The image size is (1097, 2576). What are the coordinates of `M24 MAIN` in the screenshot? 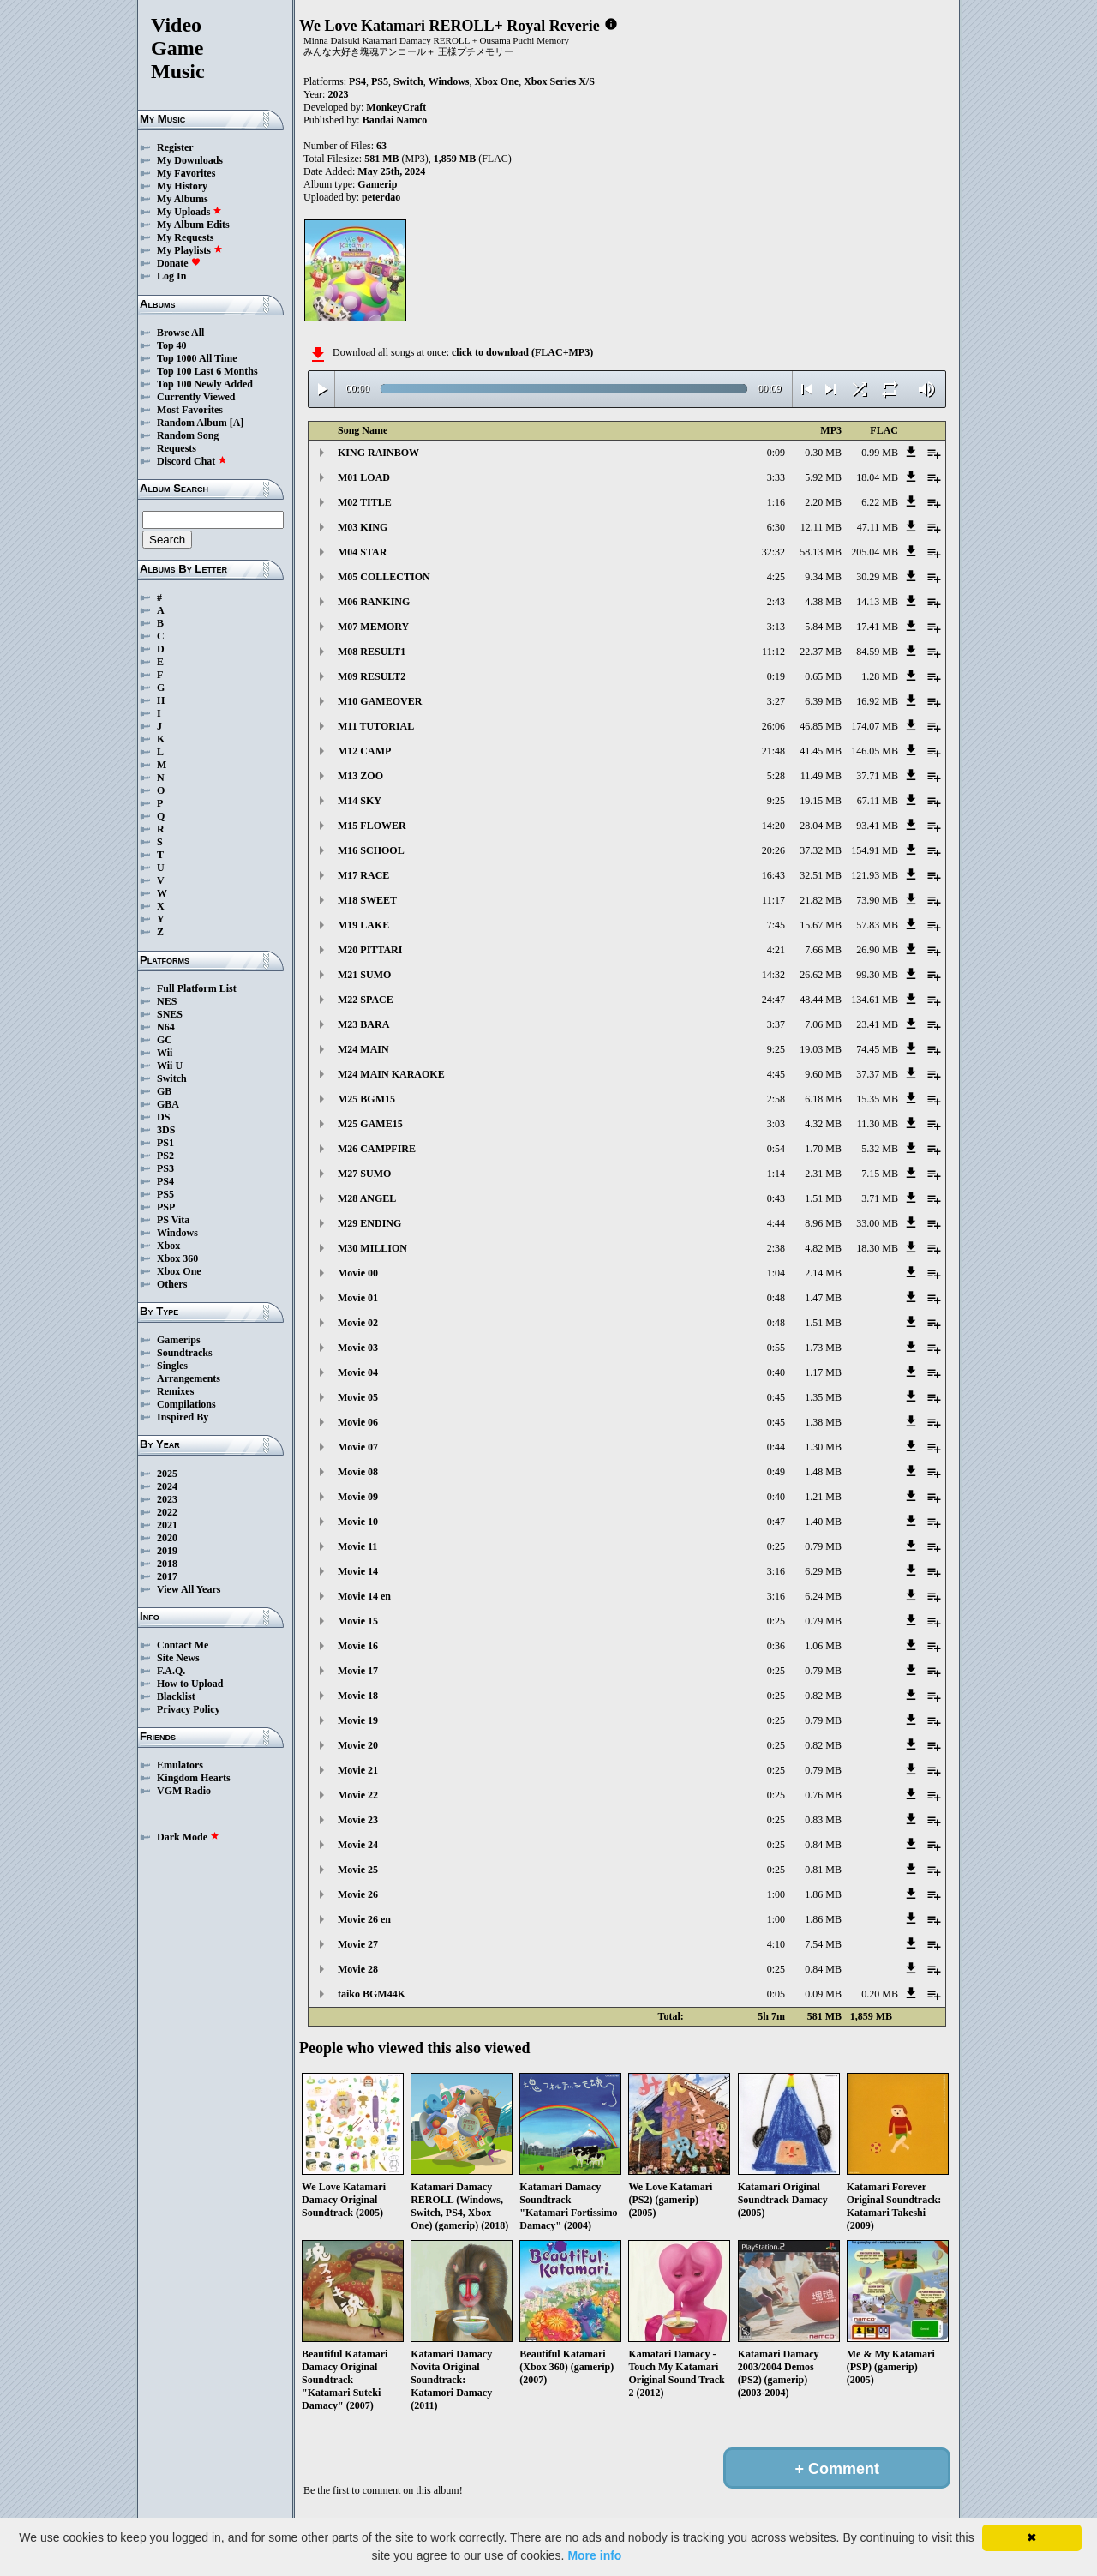 It's located at (363, 1049).